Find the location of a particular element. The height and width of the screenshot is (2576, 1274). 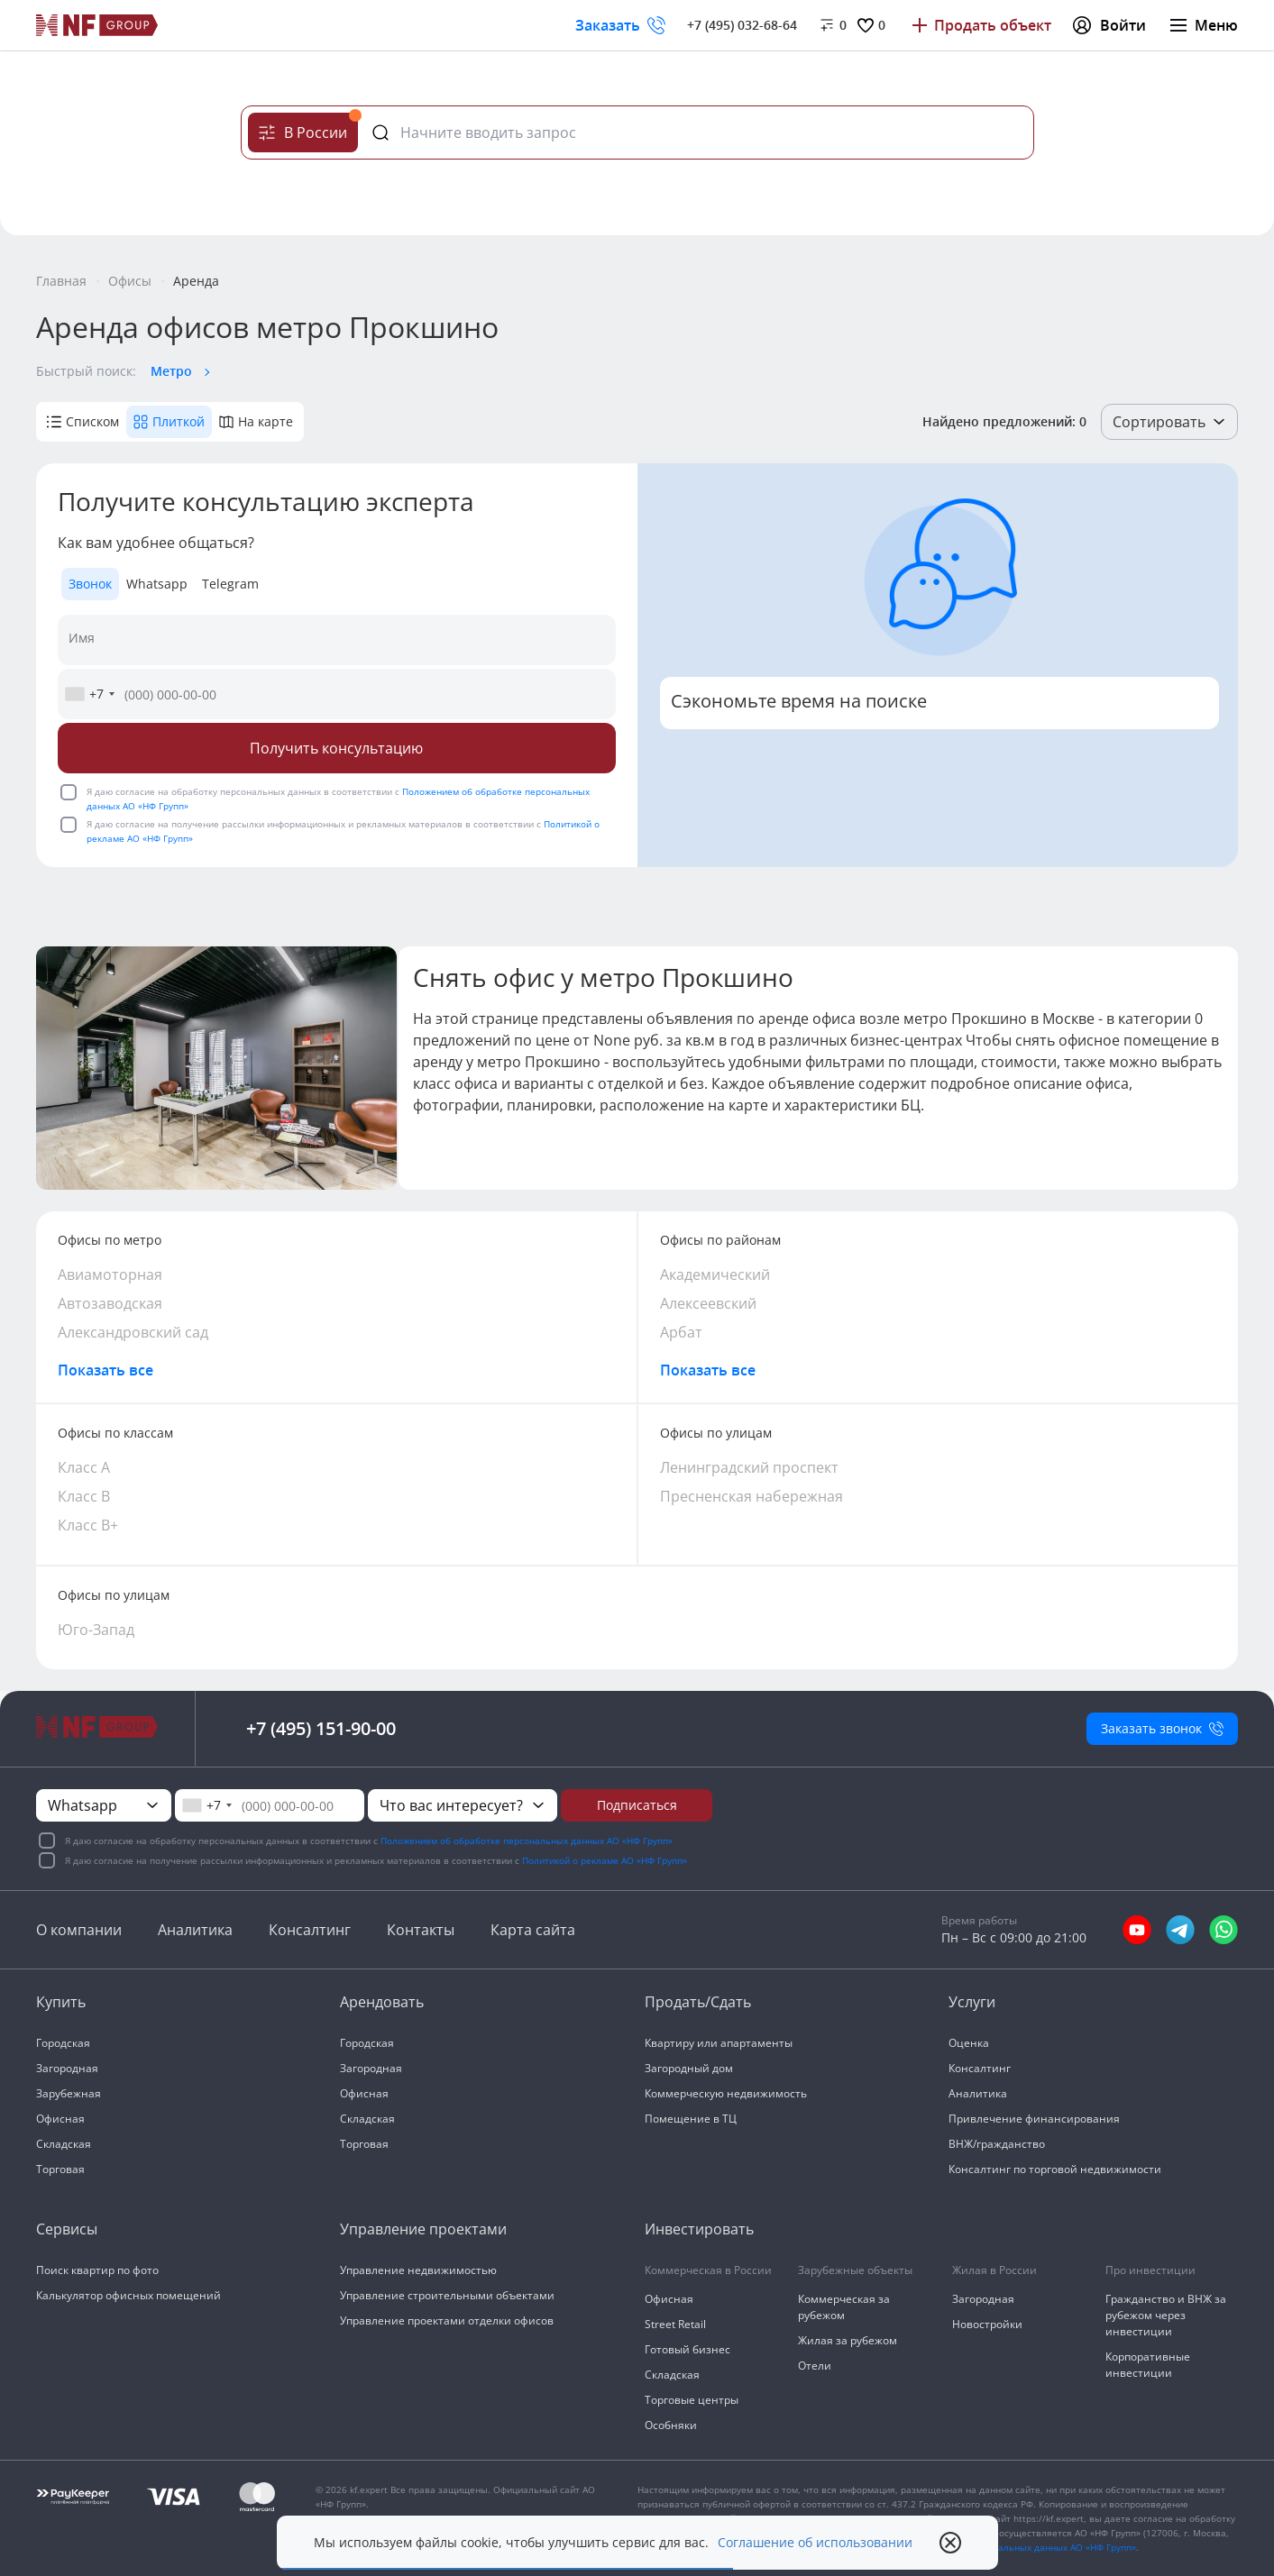

Помещение в ТЦ is located at coordinates (691, 2118).